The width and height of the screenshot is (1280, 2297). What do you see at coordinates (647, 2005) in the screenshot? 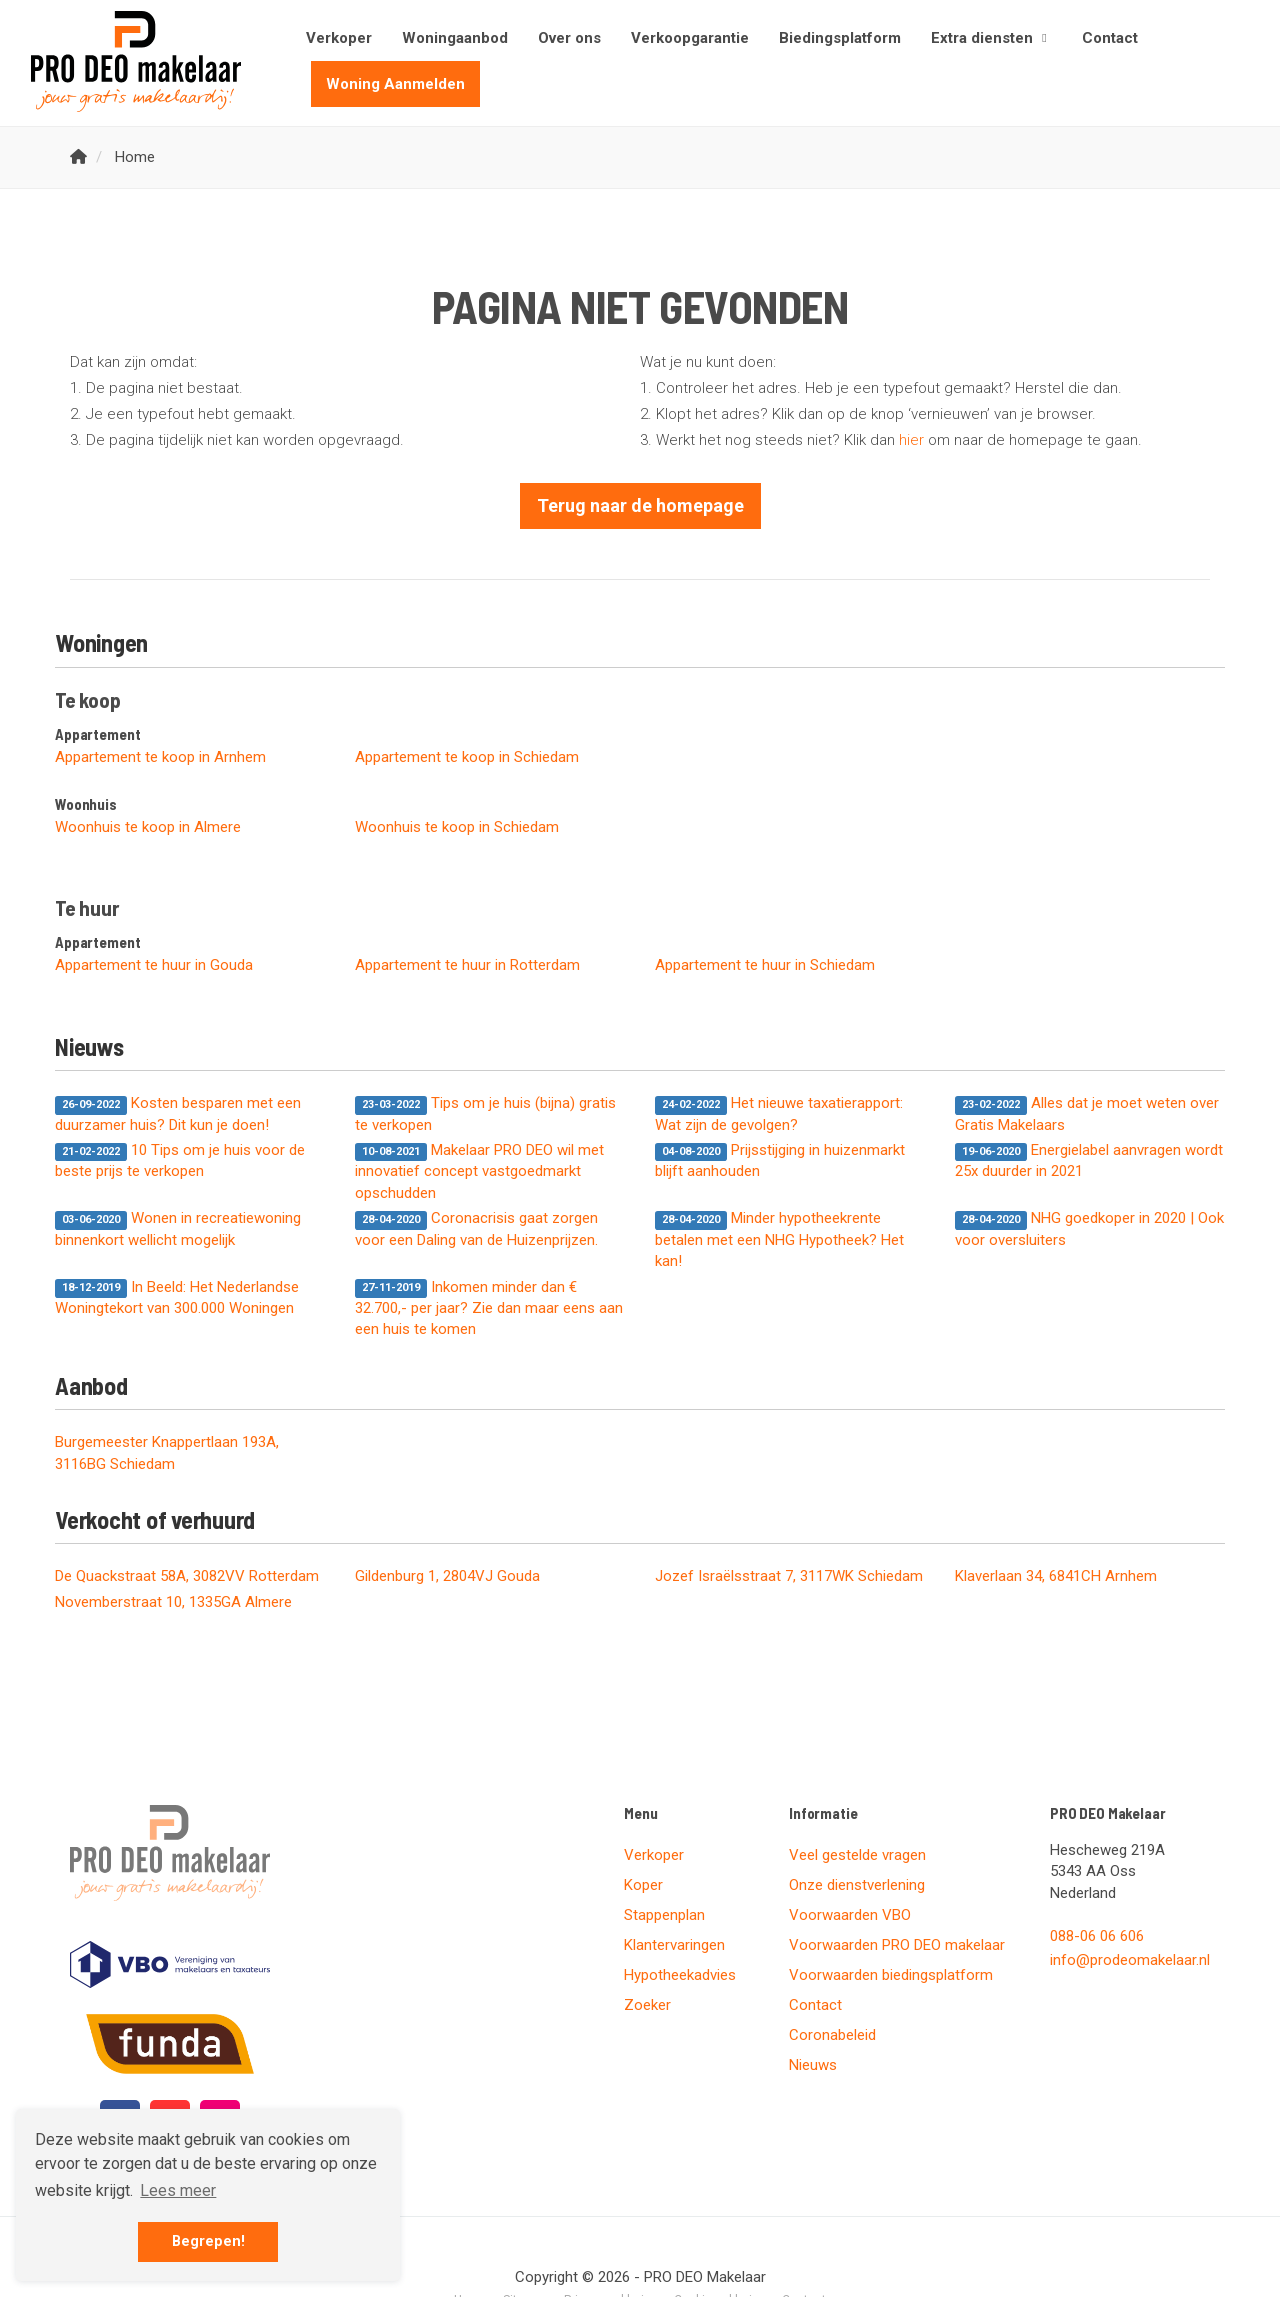
I see `Zoeker` at bounding box center [647, 2005].